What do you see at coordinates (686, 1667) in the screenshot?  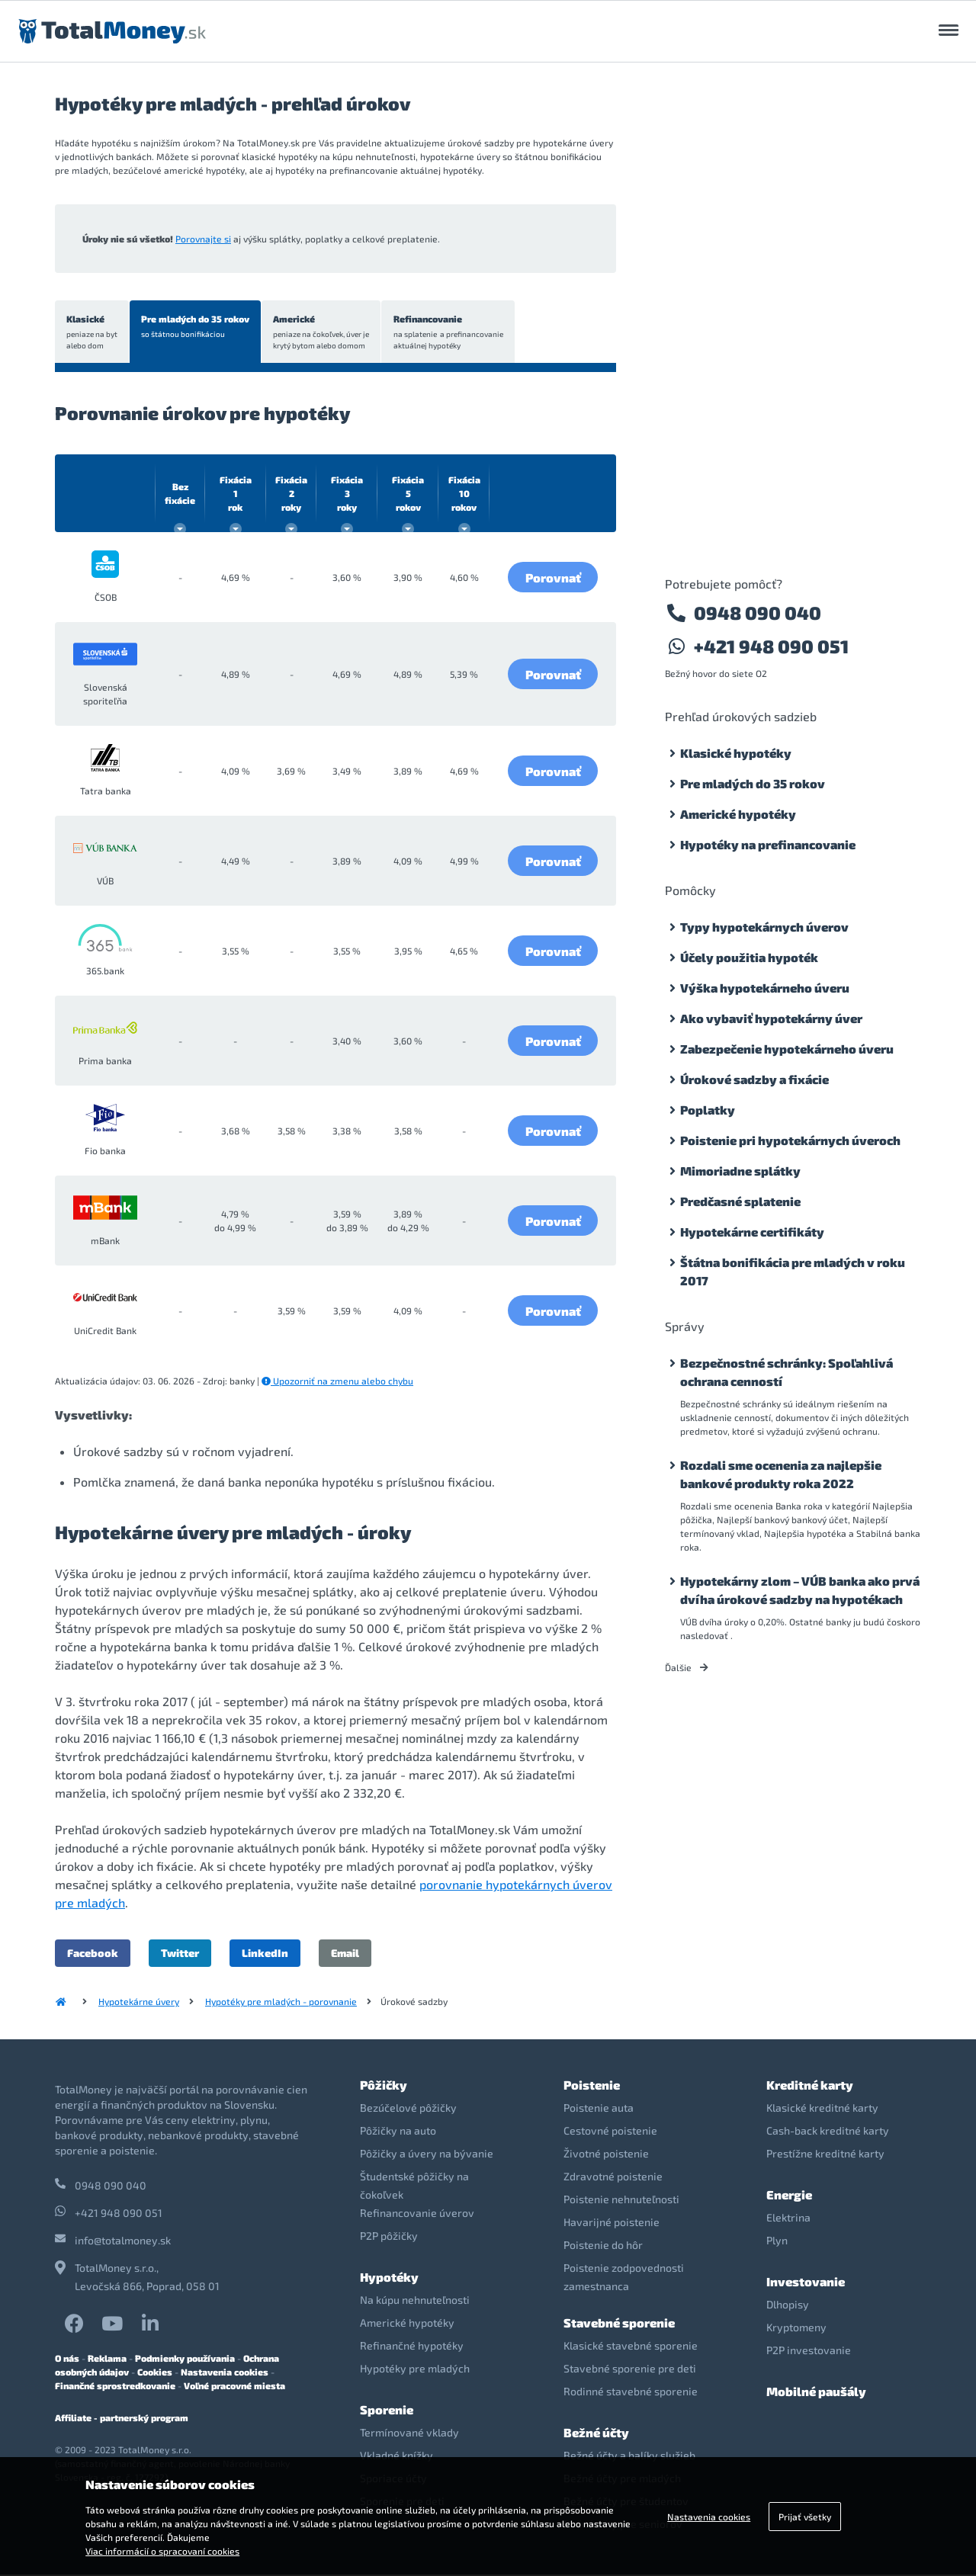 I see `Ďalšie` at bounding box center [686, 1667].